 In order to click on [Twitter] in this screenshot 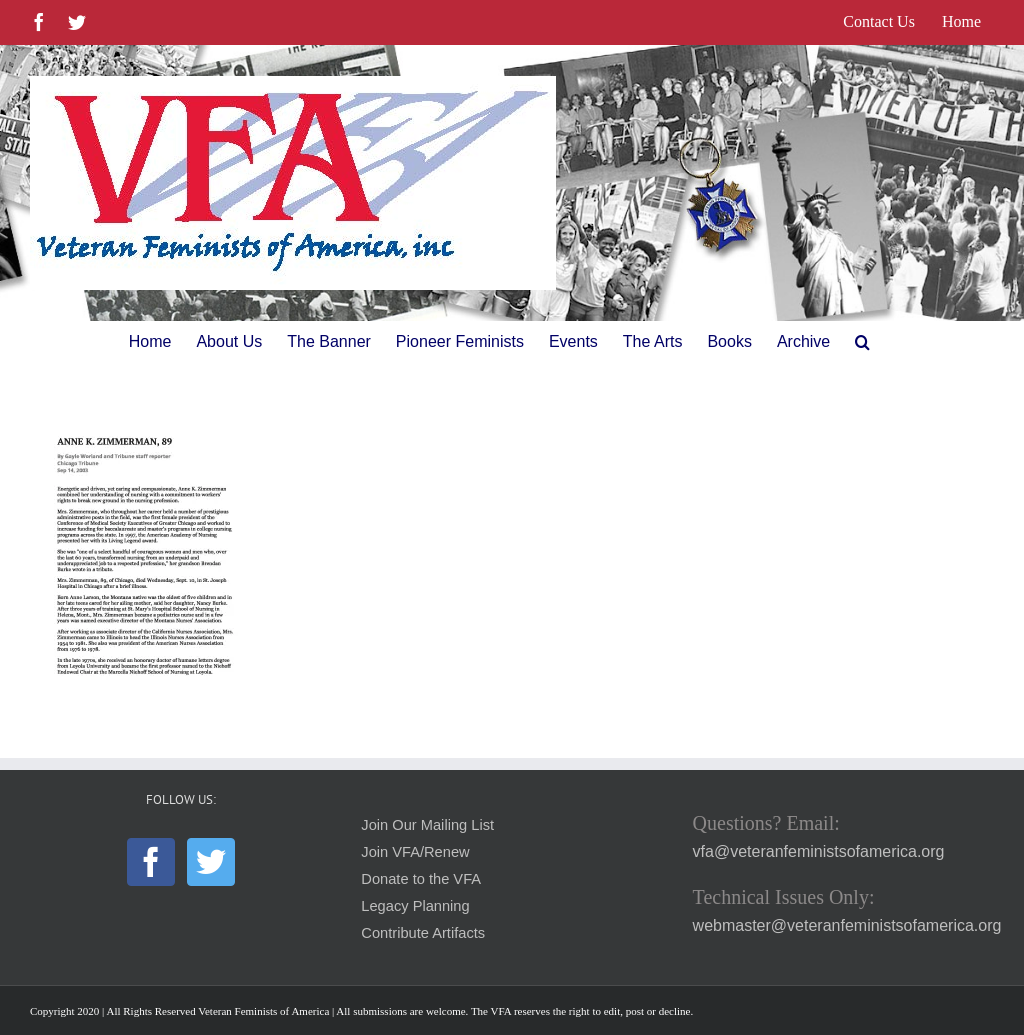, I will do `click(211, 862)`.